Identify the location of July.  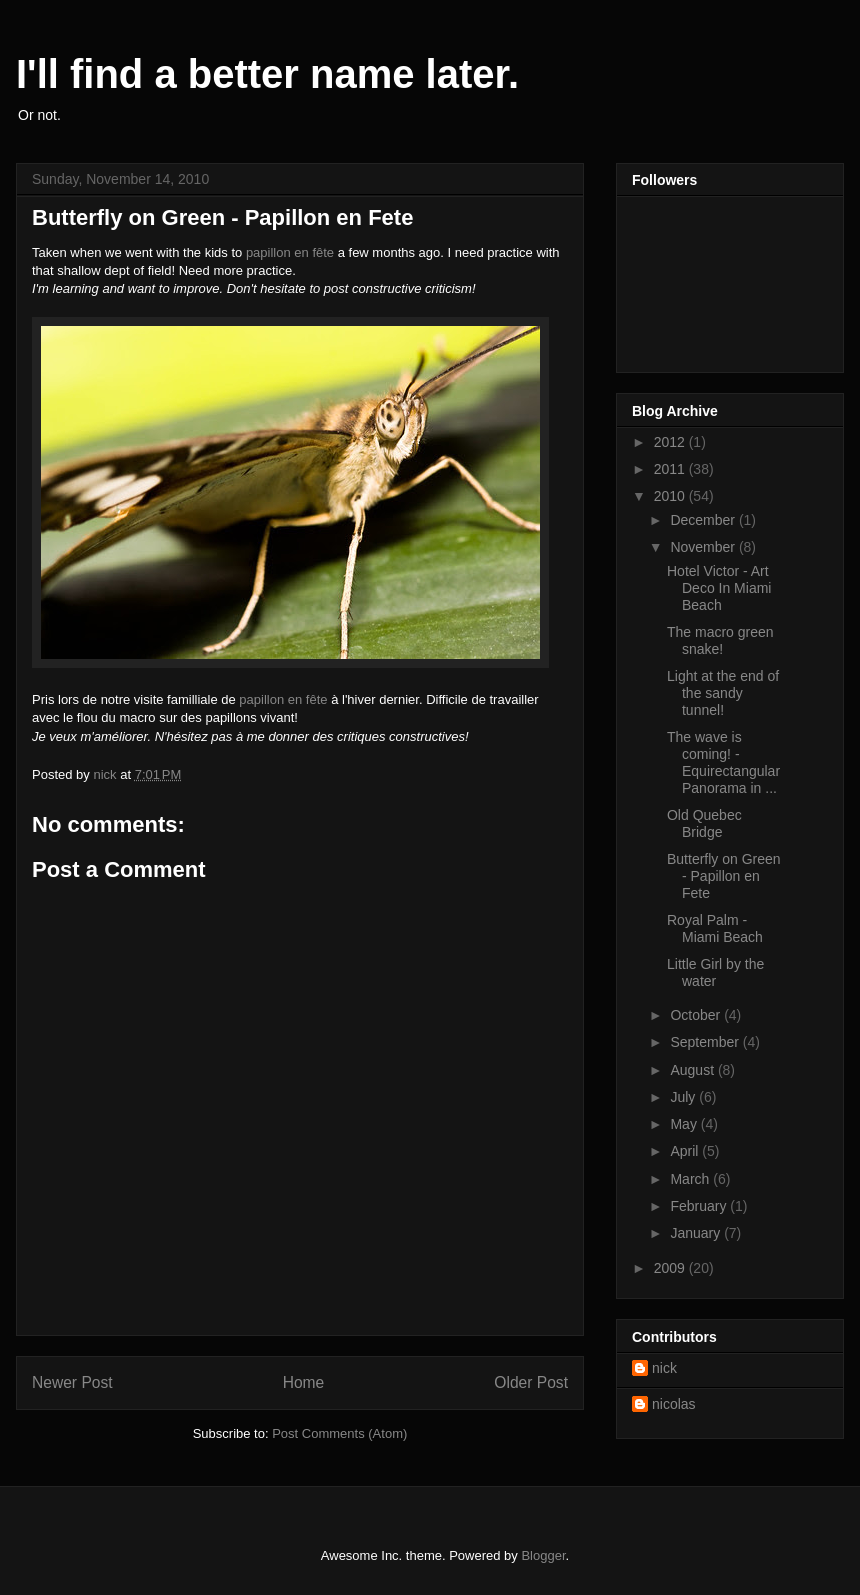
(684, 1097).